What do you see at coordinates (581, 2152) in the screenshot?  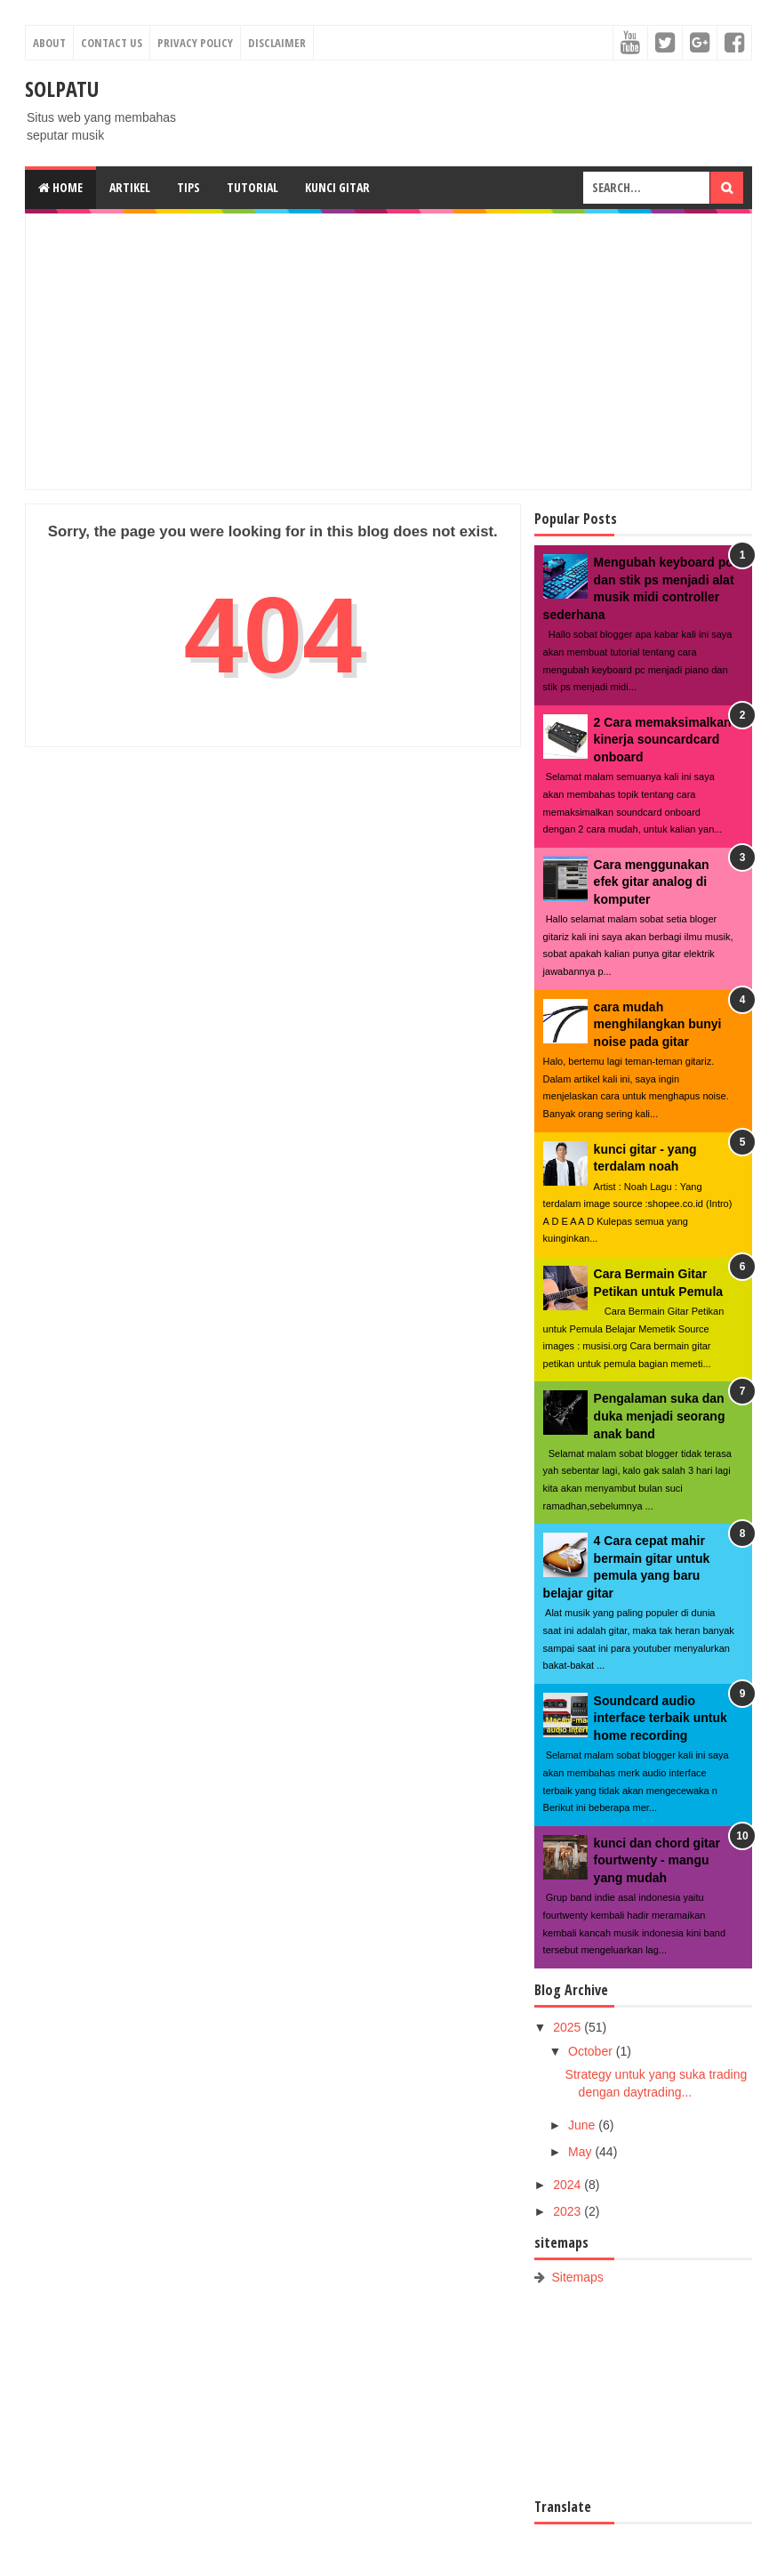 I see `May` at bounding box center [581, 2152].